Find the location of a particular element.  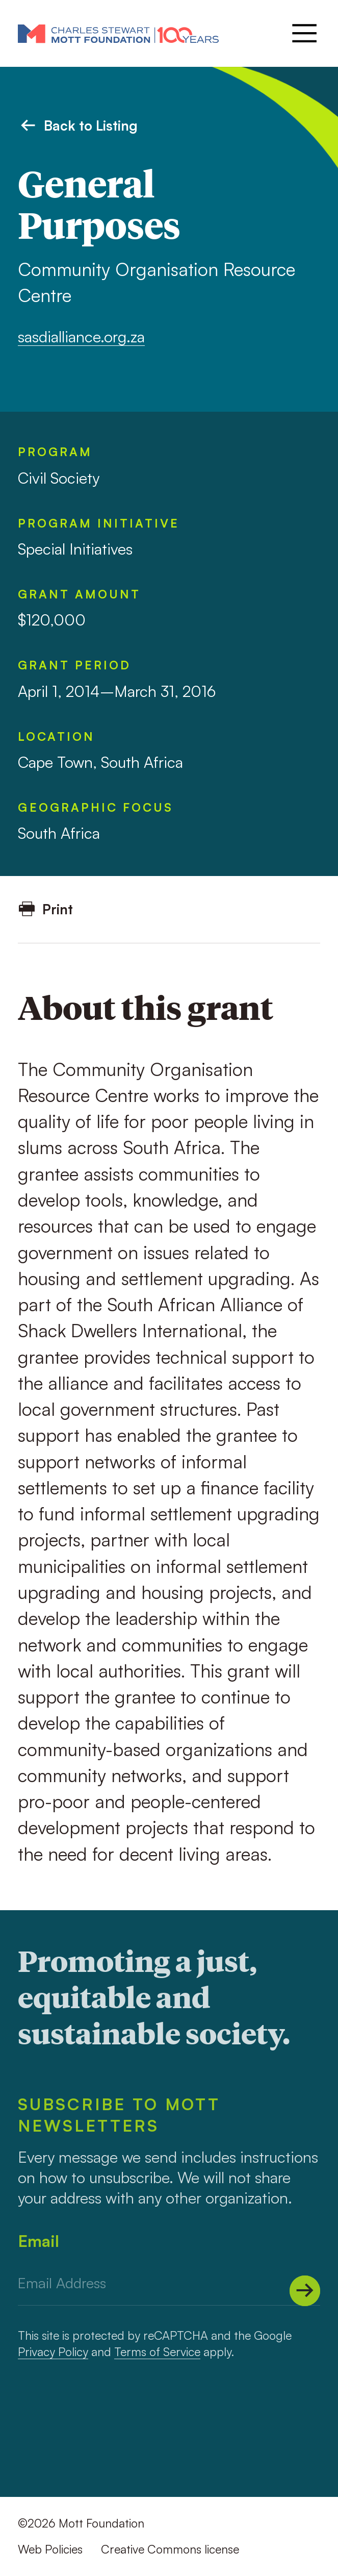

Email is located at coordinates (38, 2241).